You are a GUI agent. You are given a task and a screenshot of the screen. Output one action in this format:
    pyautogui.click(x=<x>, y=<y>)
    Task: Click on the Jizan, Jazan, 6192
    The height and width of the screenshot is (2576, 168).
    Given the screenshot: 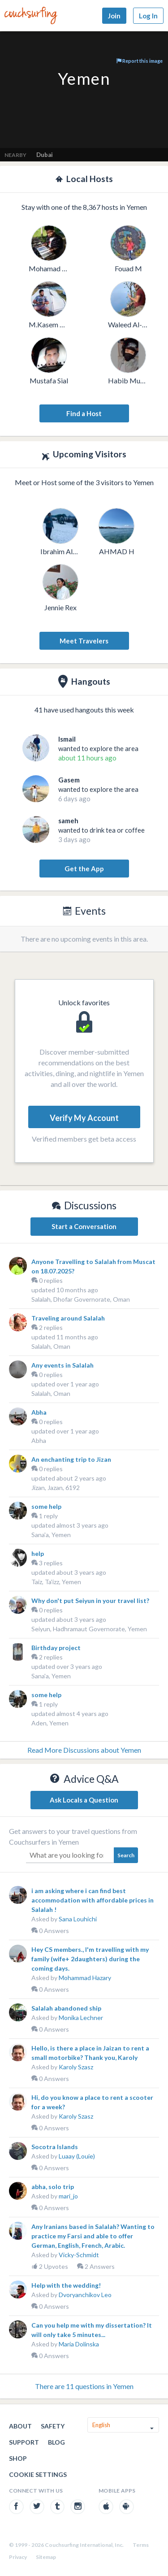 What is the action you would take?
    pyautogui.click(x=55, y=1487)
    